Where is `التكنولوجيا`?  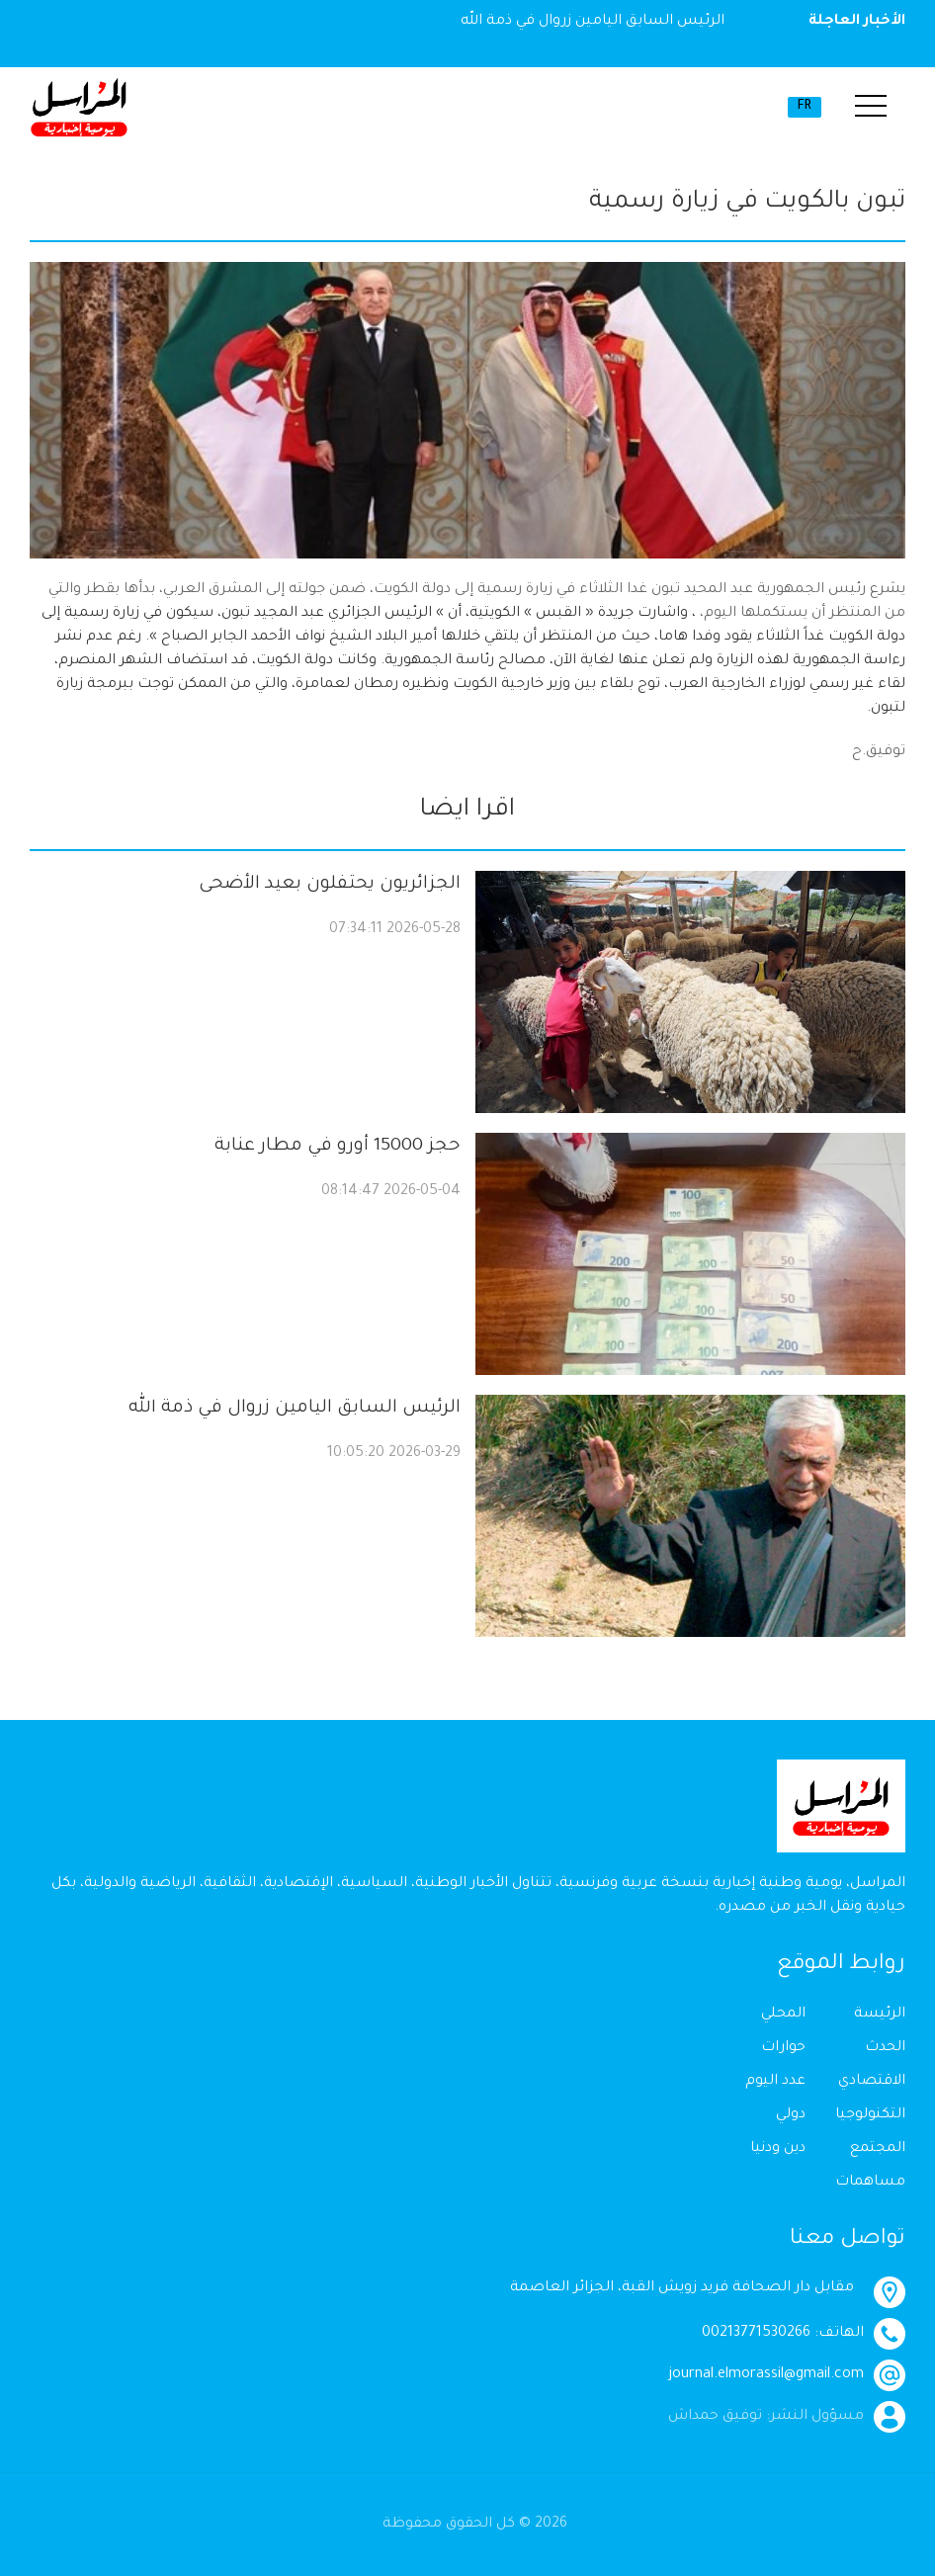
التكنولوجيا is located at coordinates (870, 2115).